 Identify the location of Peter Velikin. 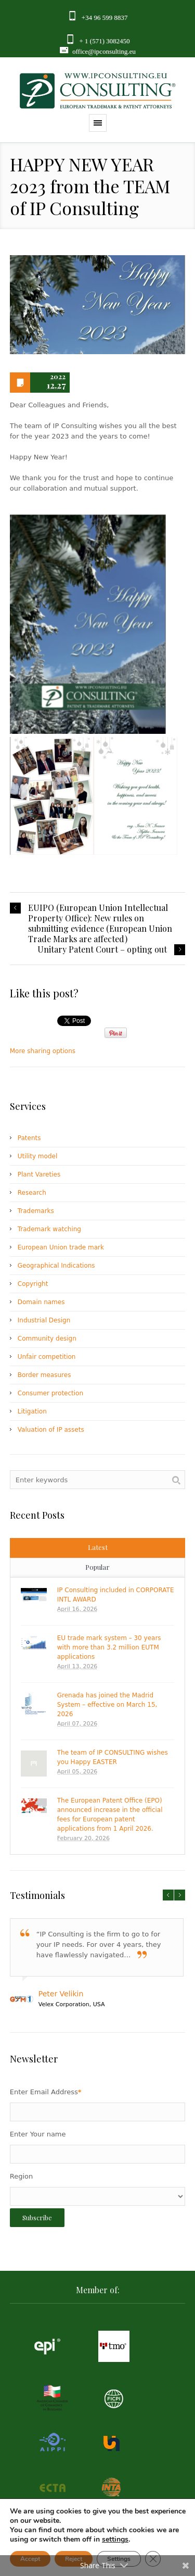
(61, 1994).